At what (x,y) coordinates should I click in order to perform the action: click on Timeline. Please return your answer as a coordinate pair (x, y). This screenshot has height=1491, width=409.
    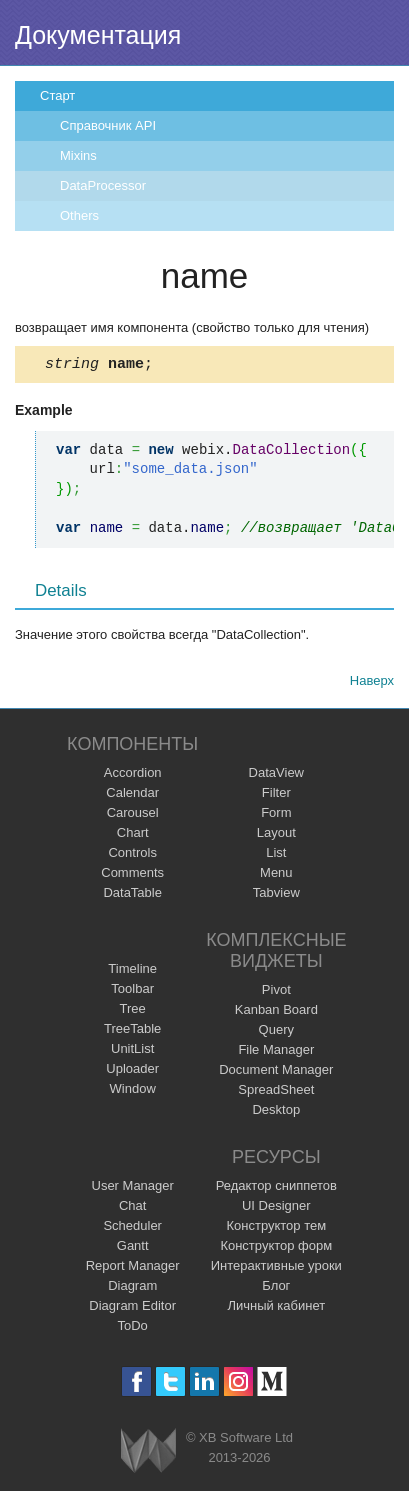
    Looking at the image, I should click on (132, 971).